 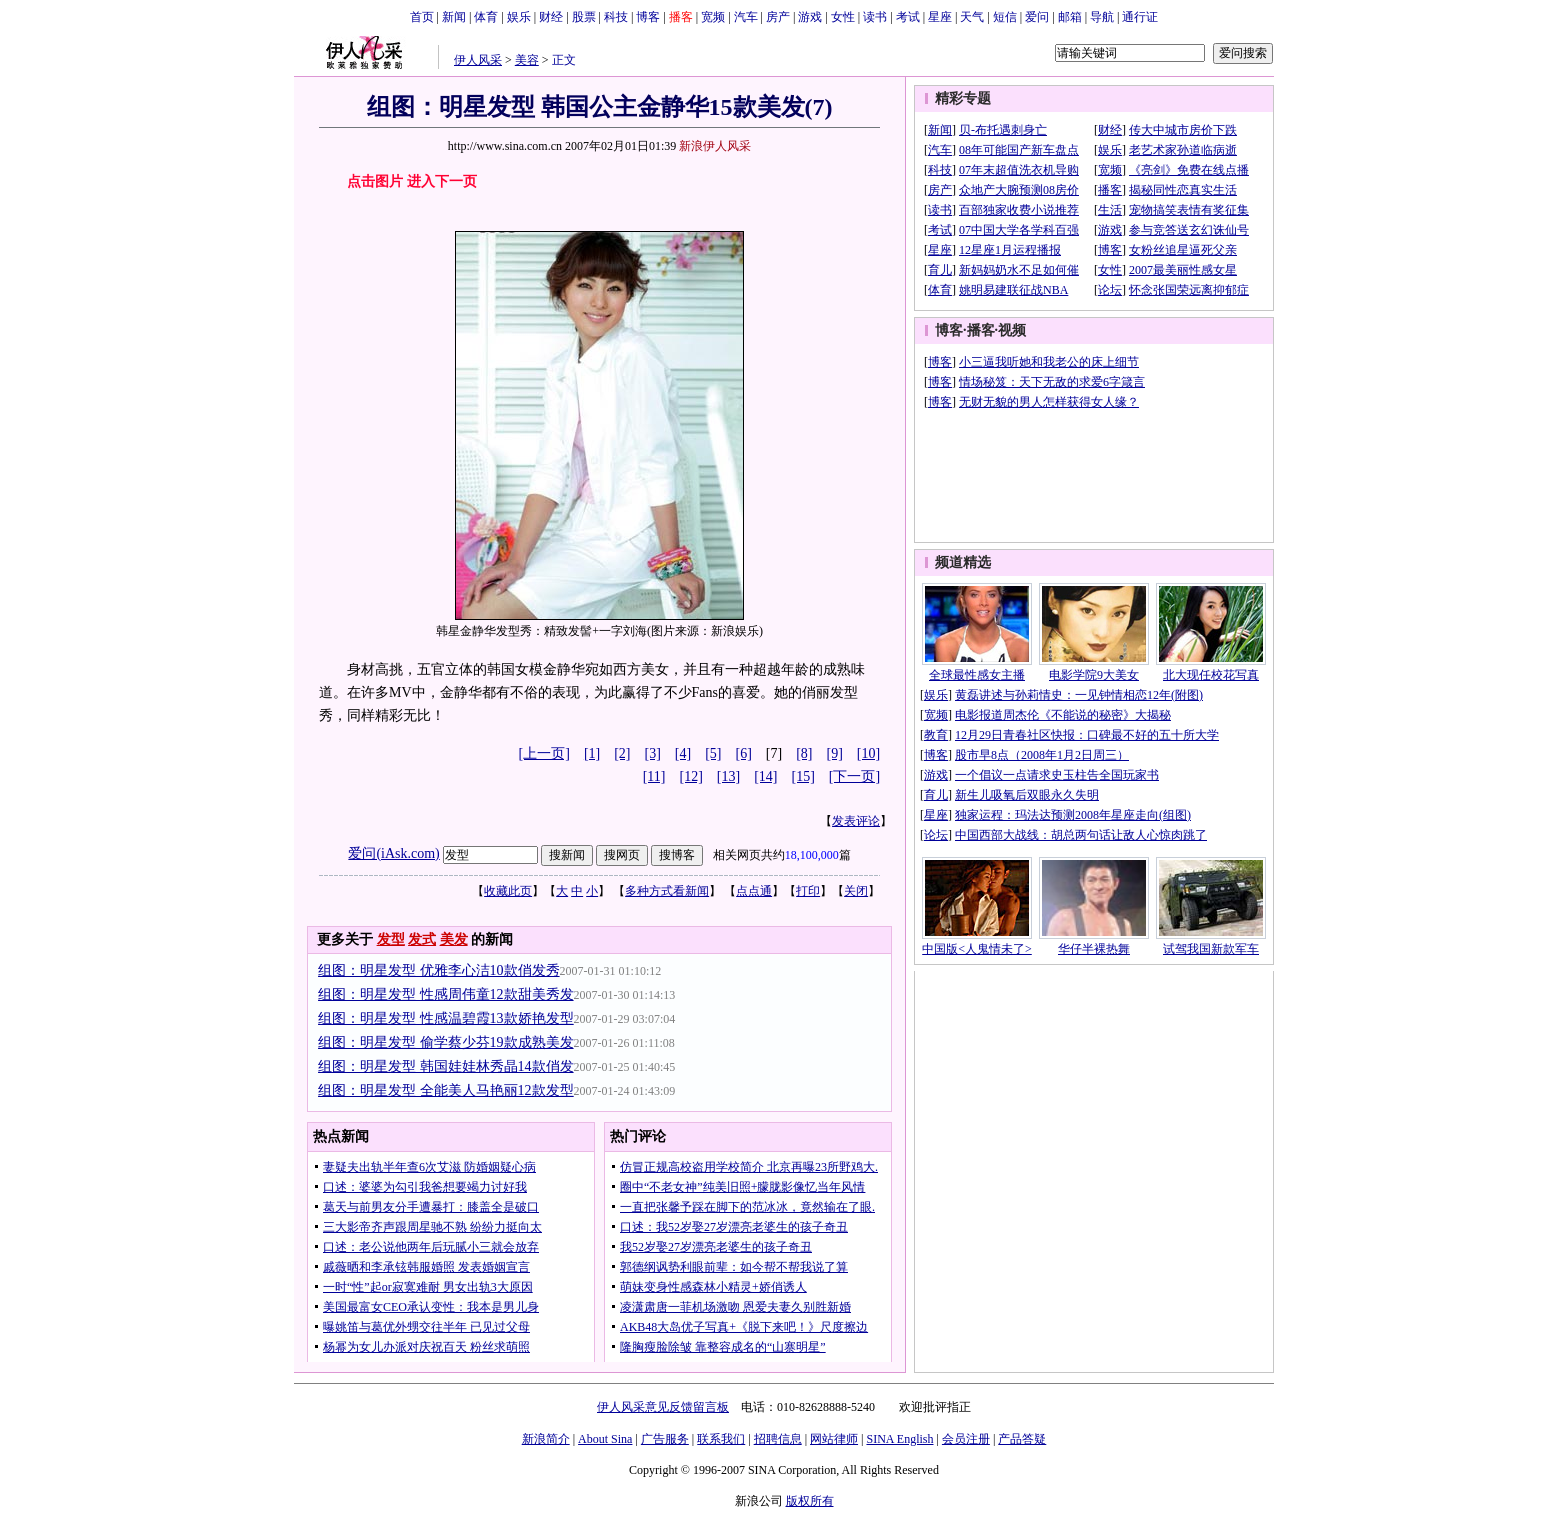 I want to click on 版权所有, so click(x=810, y=1501).